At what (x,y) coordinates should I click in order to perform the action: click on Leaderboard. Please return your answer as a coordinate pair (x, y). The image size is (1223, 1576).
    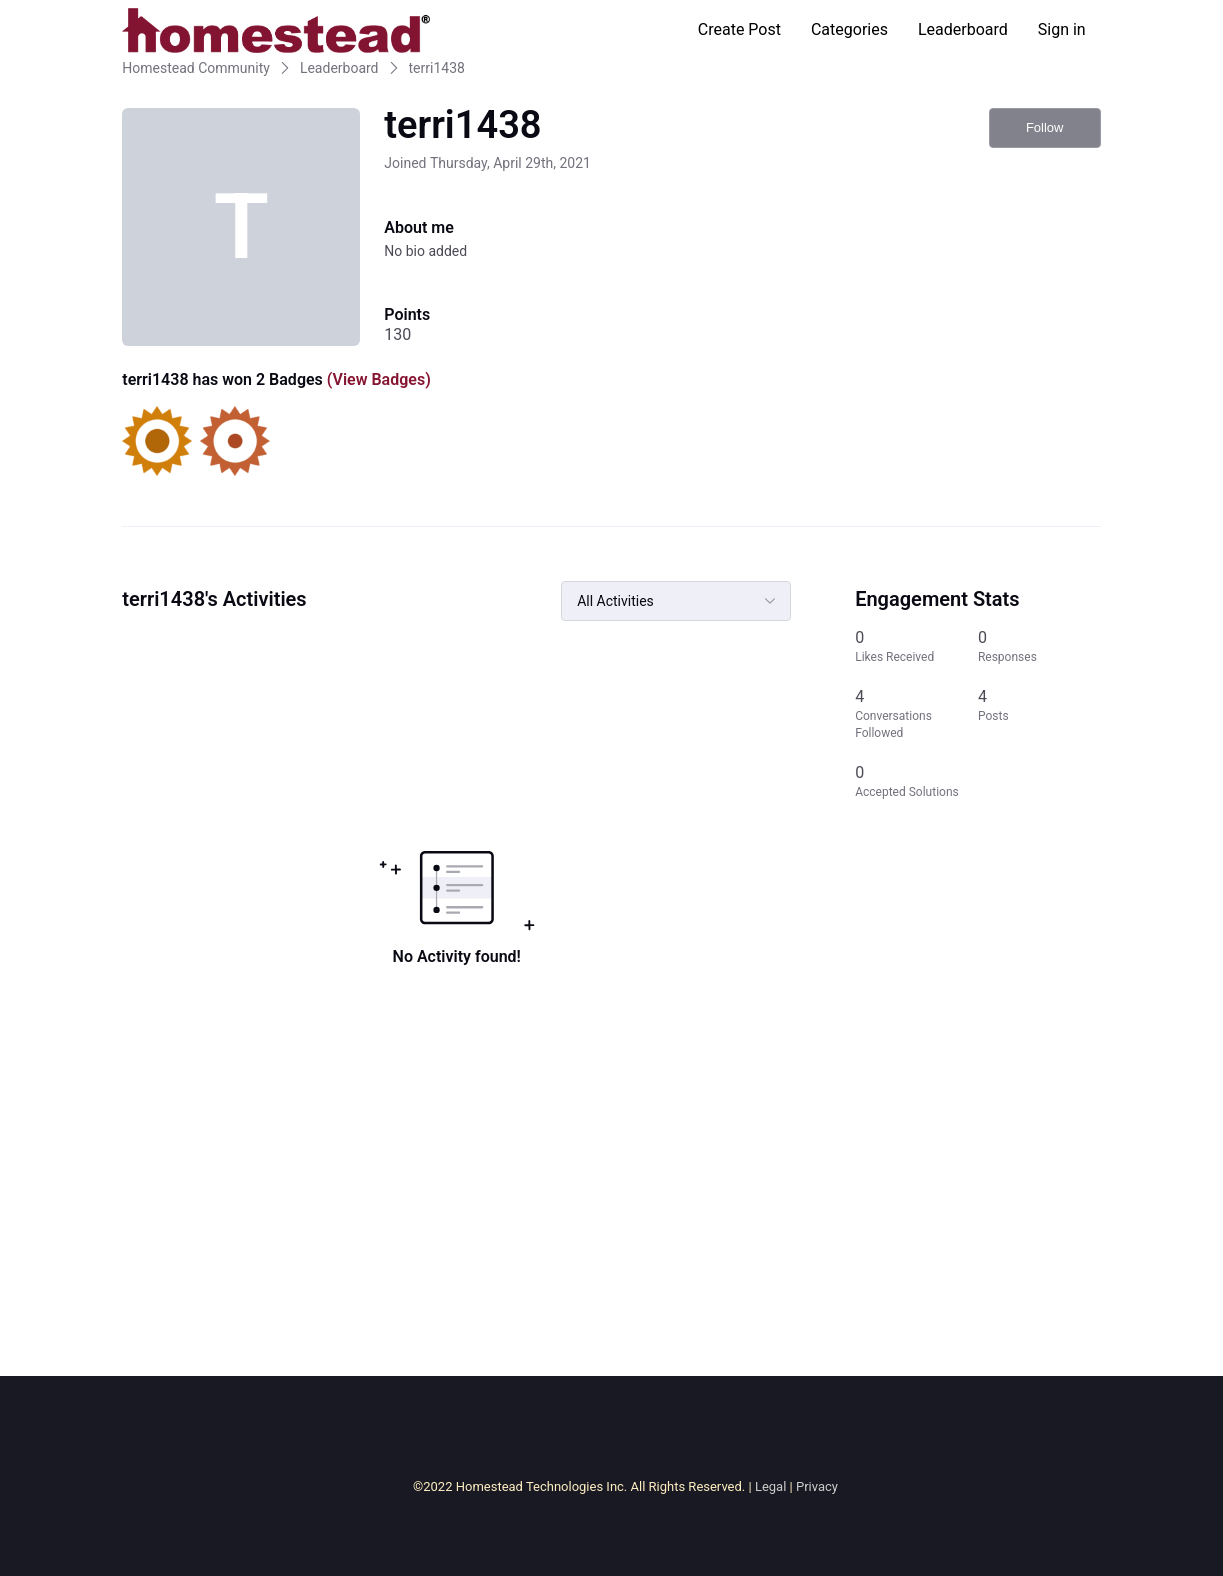
    Looking at the image, I should click on (963, 29).